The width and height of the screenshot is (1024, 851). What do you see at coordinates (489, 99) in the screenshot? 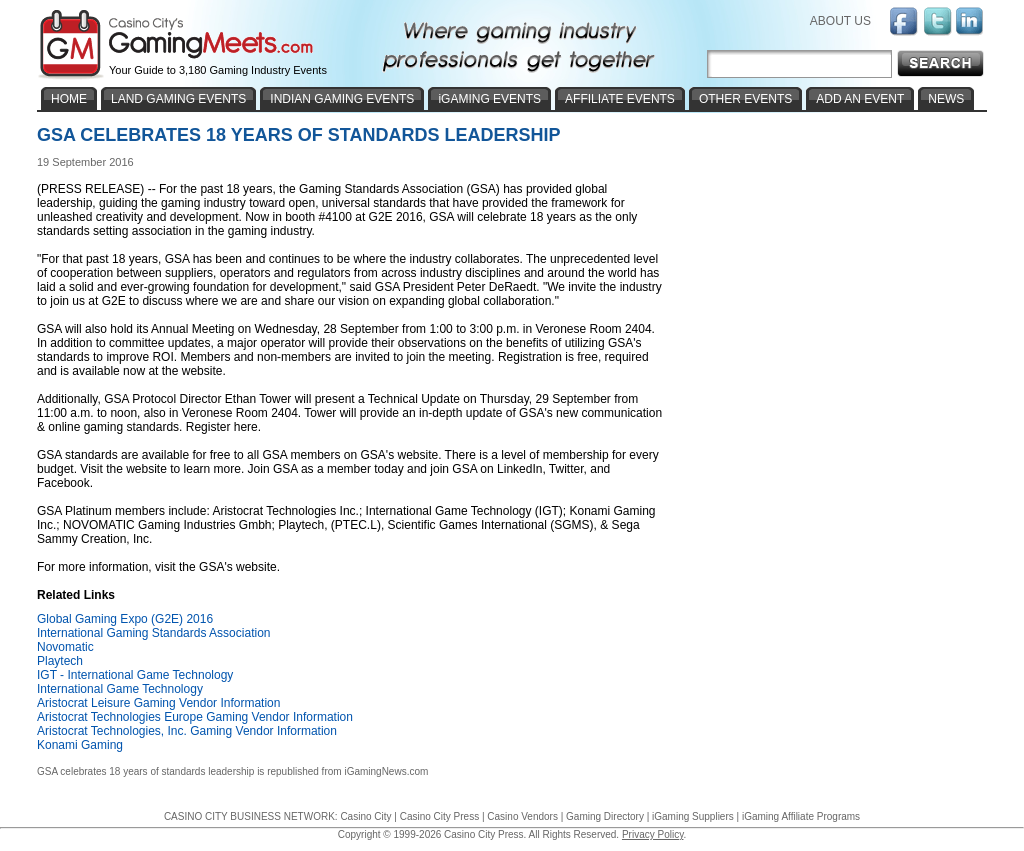
I see `iGAMING EVENTS` at bounding box center [489, 99].